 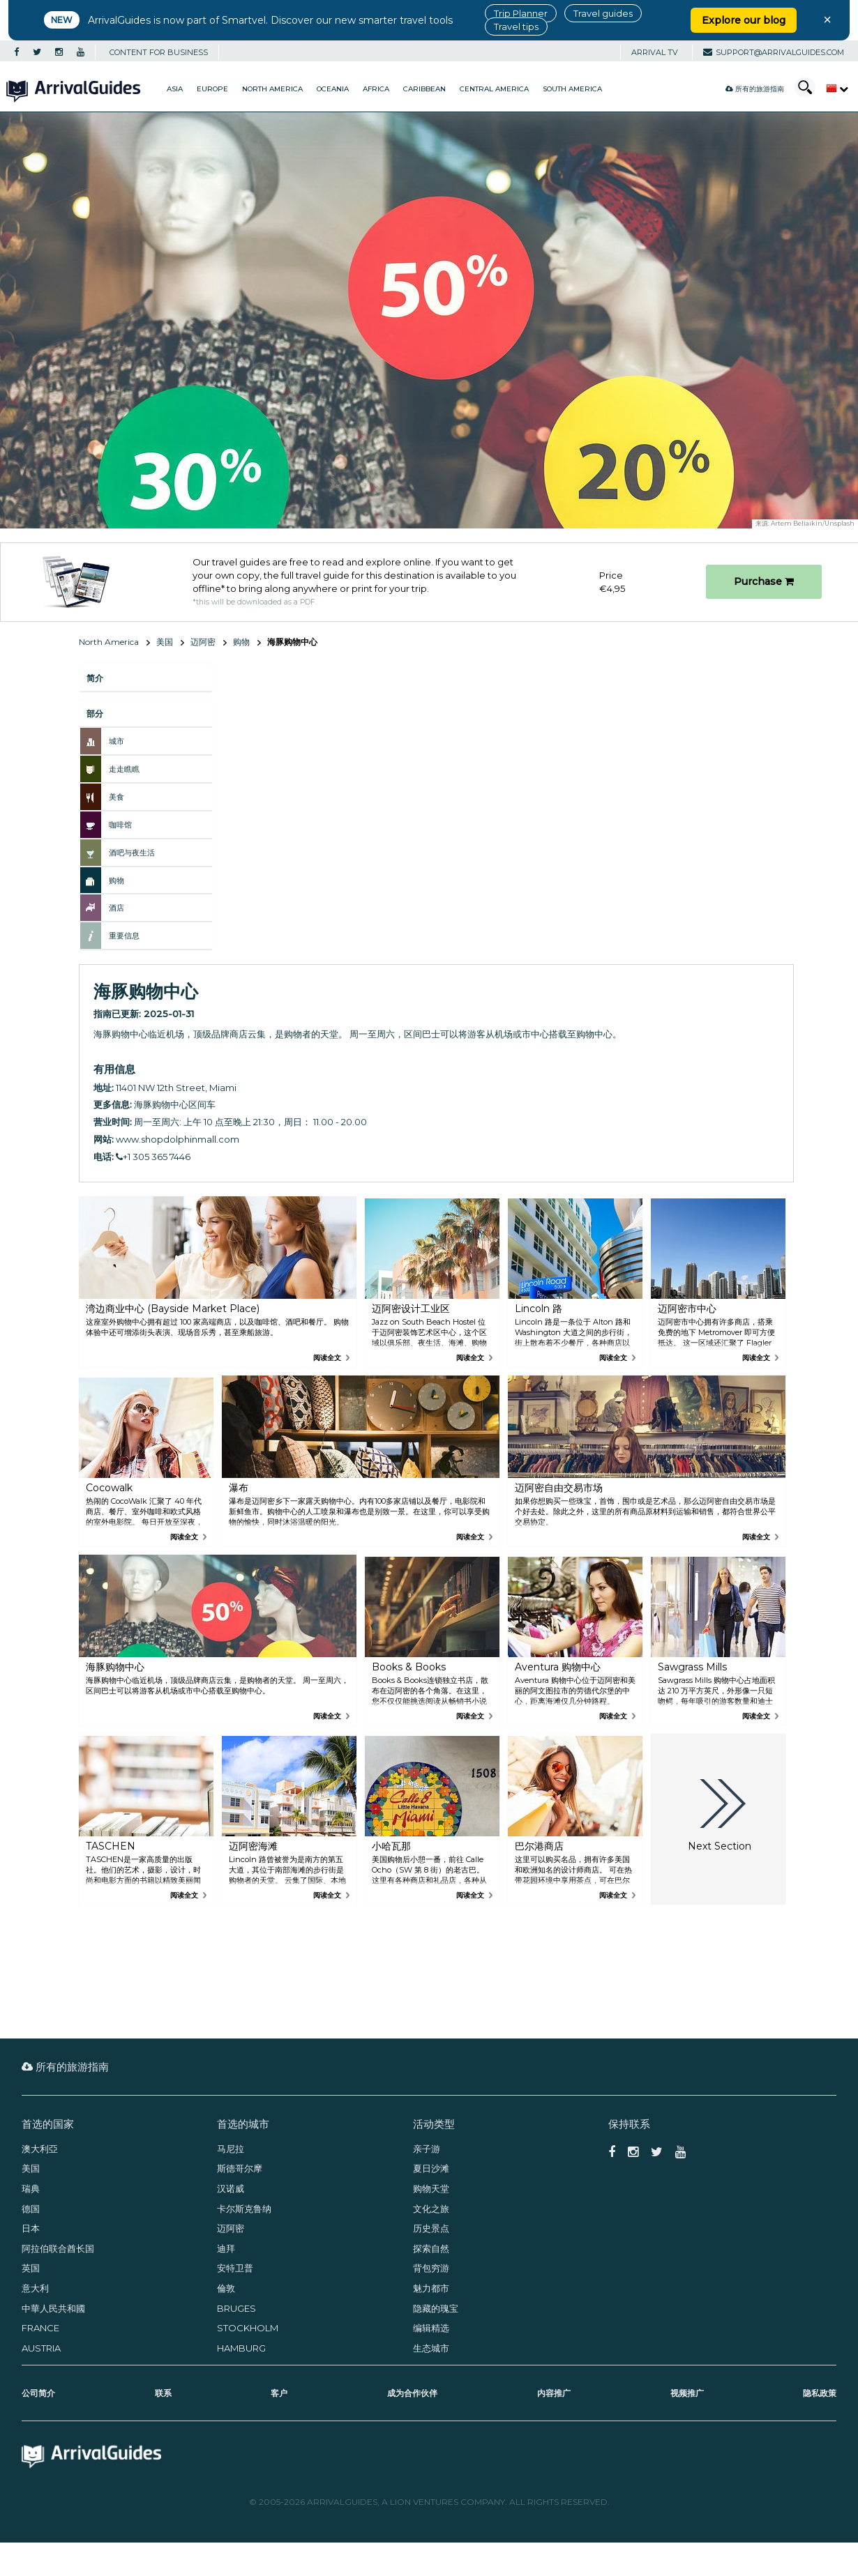 What do you see at coordinates (654, 52) in the screenshot?
I see `Arrival TV` at bounding box center [654, 52].